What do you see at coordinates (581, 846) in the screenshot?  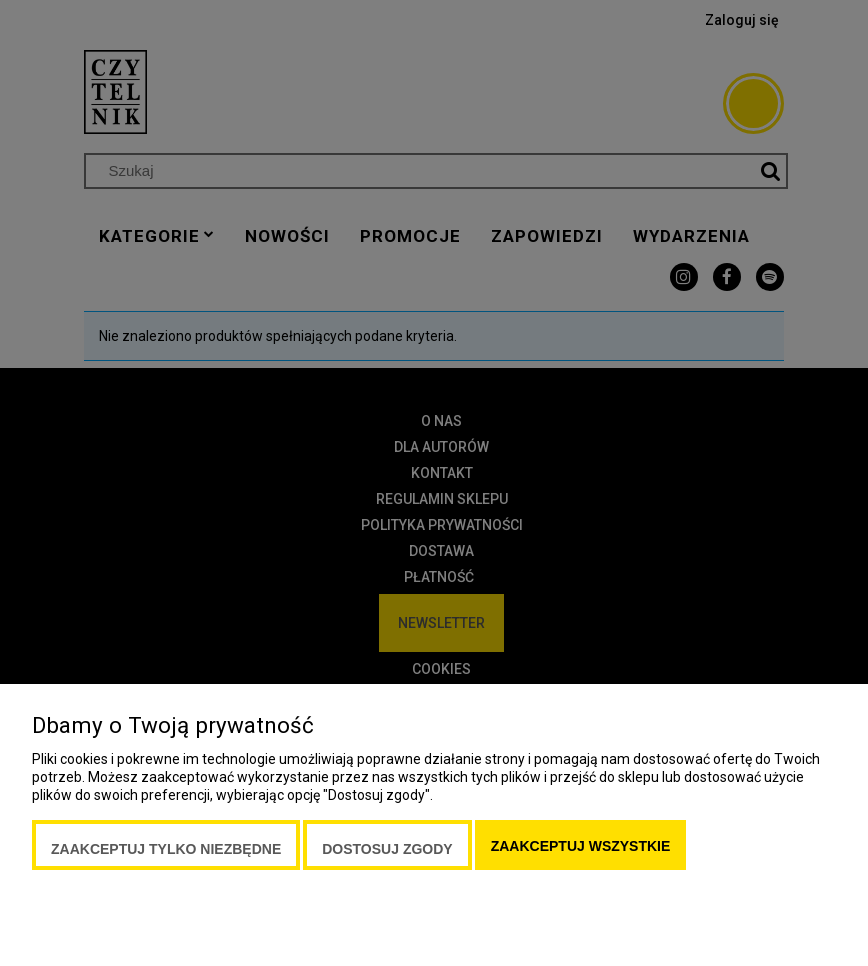 I see `Zaakceptuj wszystkie` at bounding box center [581, 846].